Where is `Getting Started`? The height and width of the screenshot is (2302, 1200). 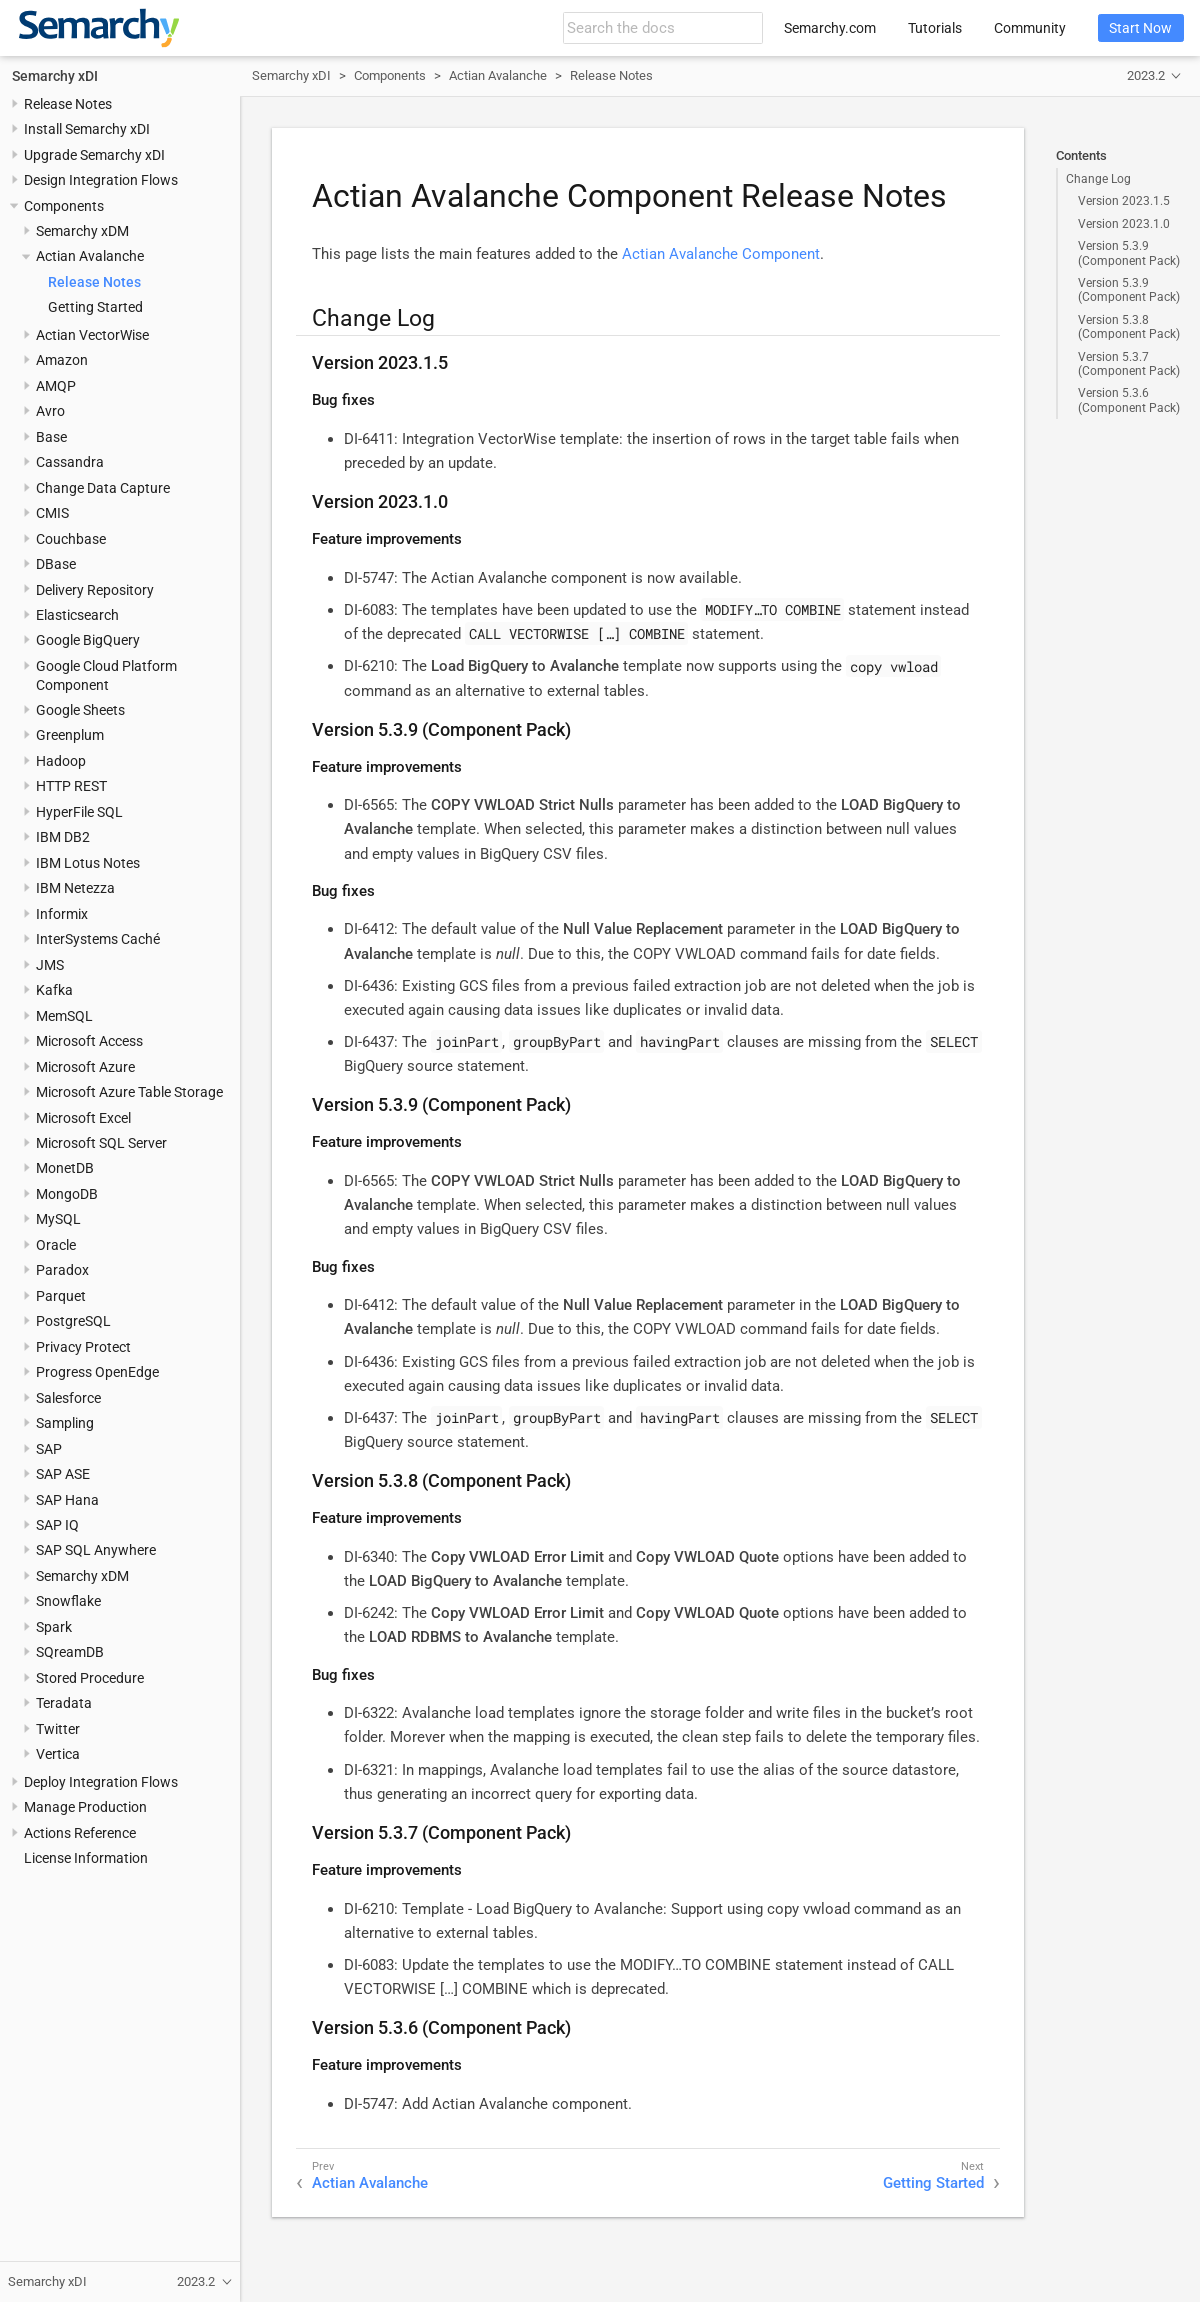
Getting Started is located at coordinates (95, 307).